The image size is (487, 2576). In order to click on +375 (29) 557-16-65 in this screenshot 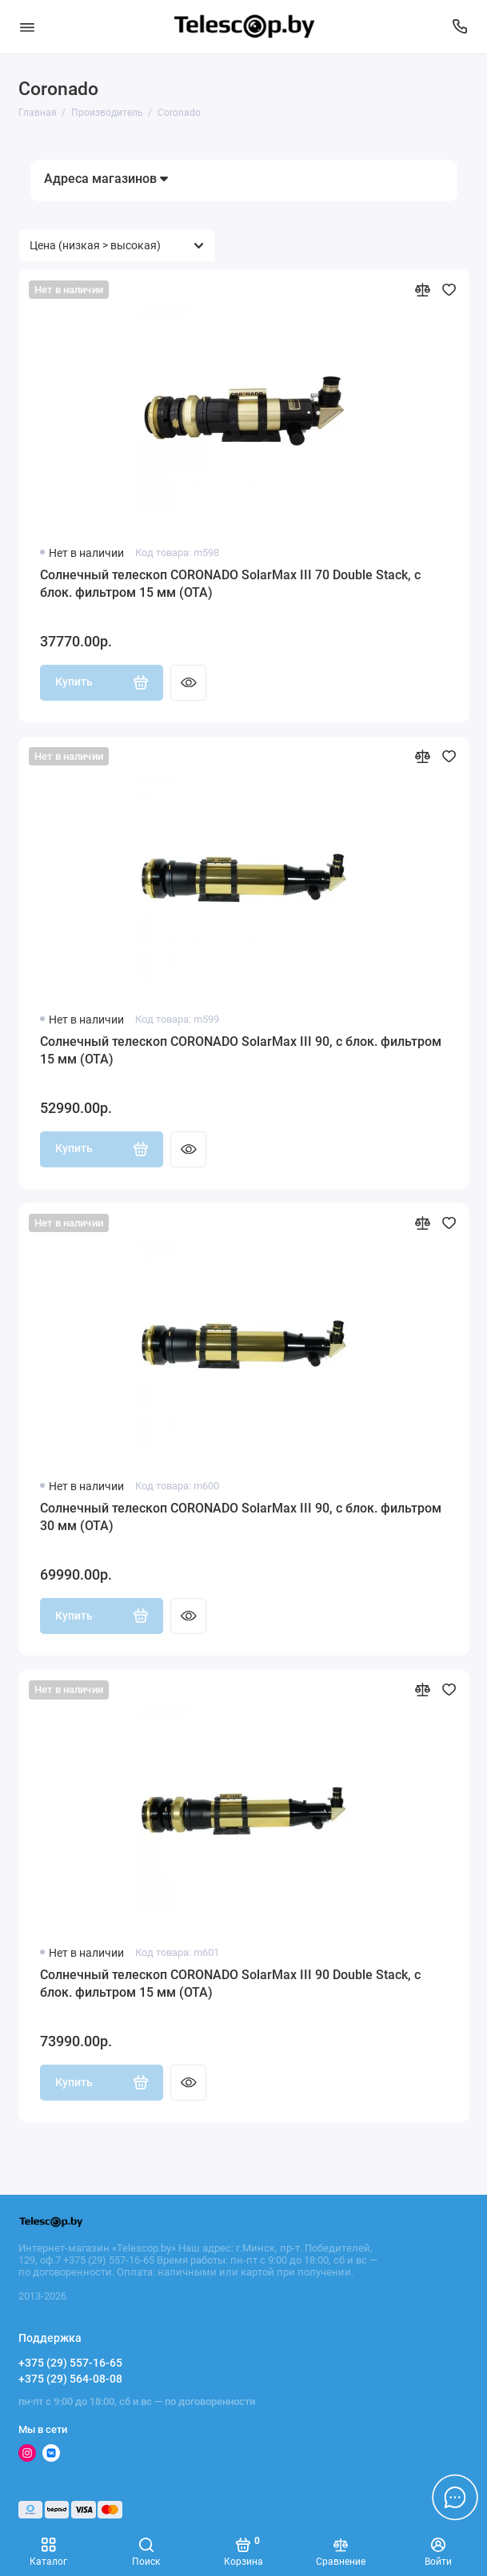, I will do `click(70, 2362)`.